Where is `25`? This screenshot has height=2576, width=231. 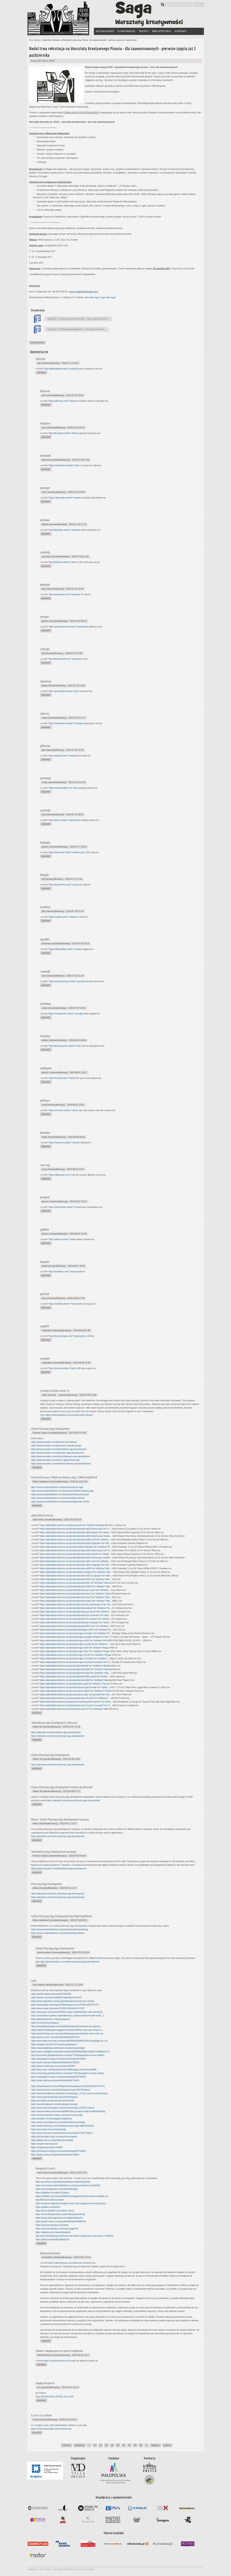
25 is located at coordinates (141, 2445).